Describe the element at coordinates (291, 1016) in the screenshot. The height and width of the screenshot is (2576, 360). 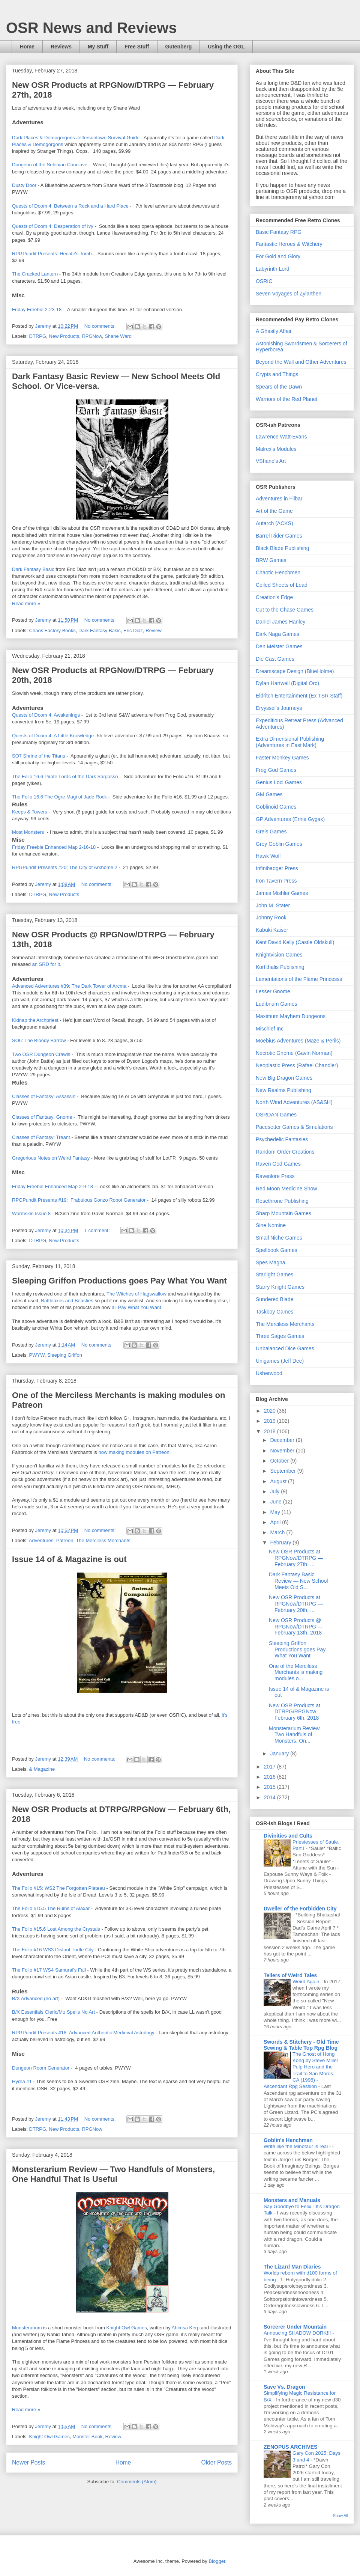
I see `Maximum Mayhem Dungeons` at that location.